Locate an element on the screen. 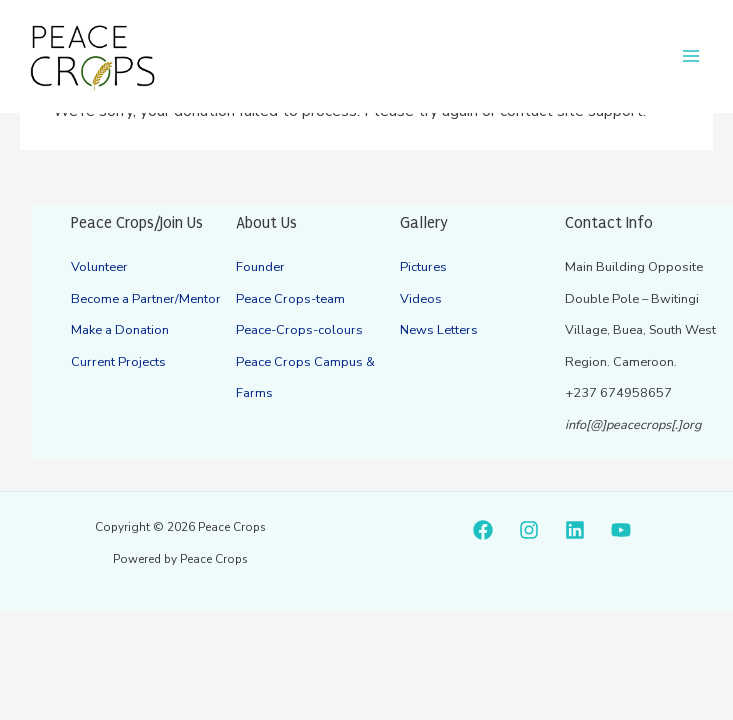 This screenshot has height=720, width=733. Peace Crops-team is located at coordinates (290, 299).